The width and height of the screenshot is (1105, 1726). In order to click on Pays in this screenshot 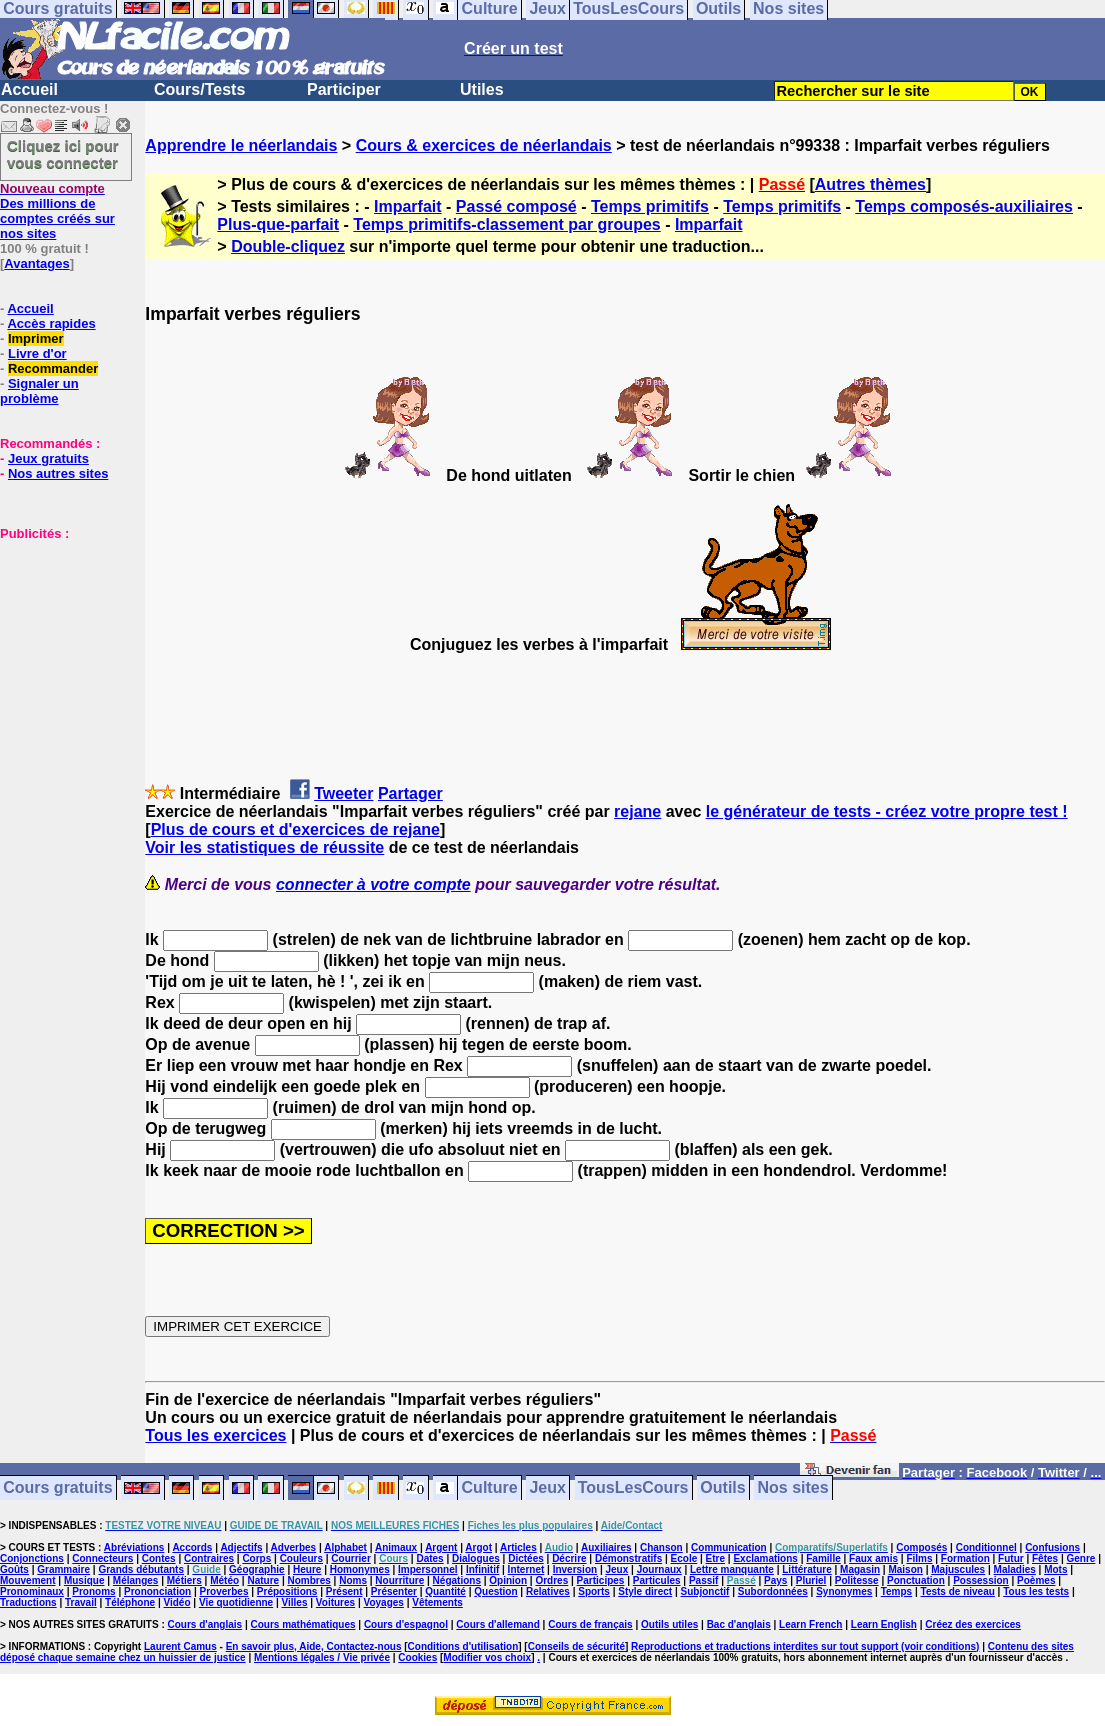, I will do `click(775, 1580)`.